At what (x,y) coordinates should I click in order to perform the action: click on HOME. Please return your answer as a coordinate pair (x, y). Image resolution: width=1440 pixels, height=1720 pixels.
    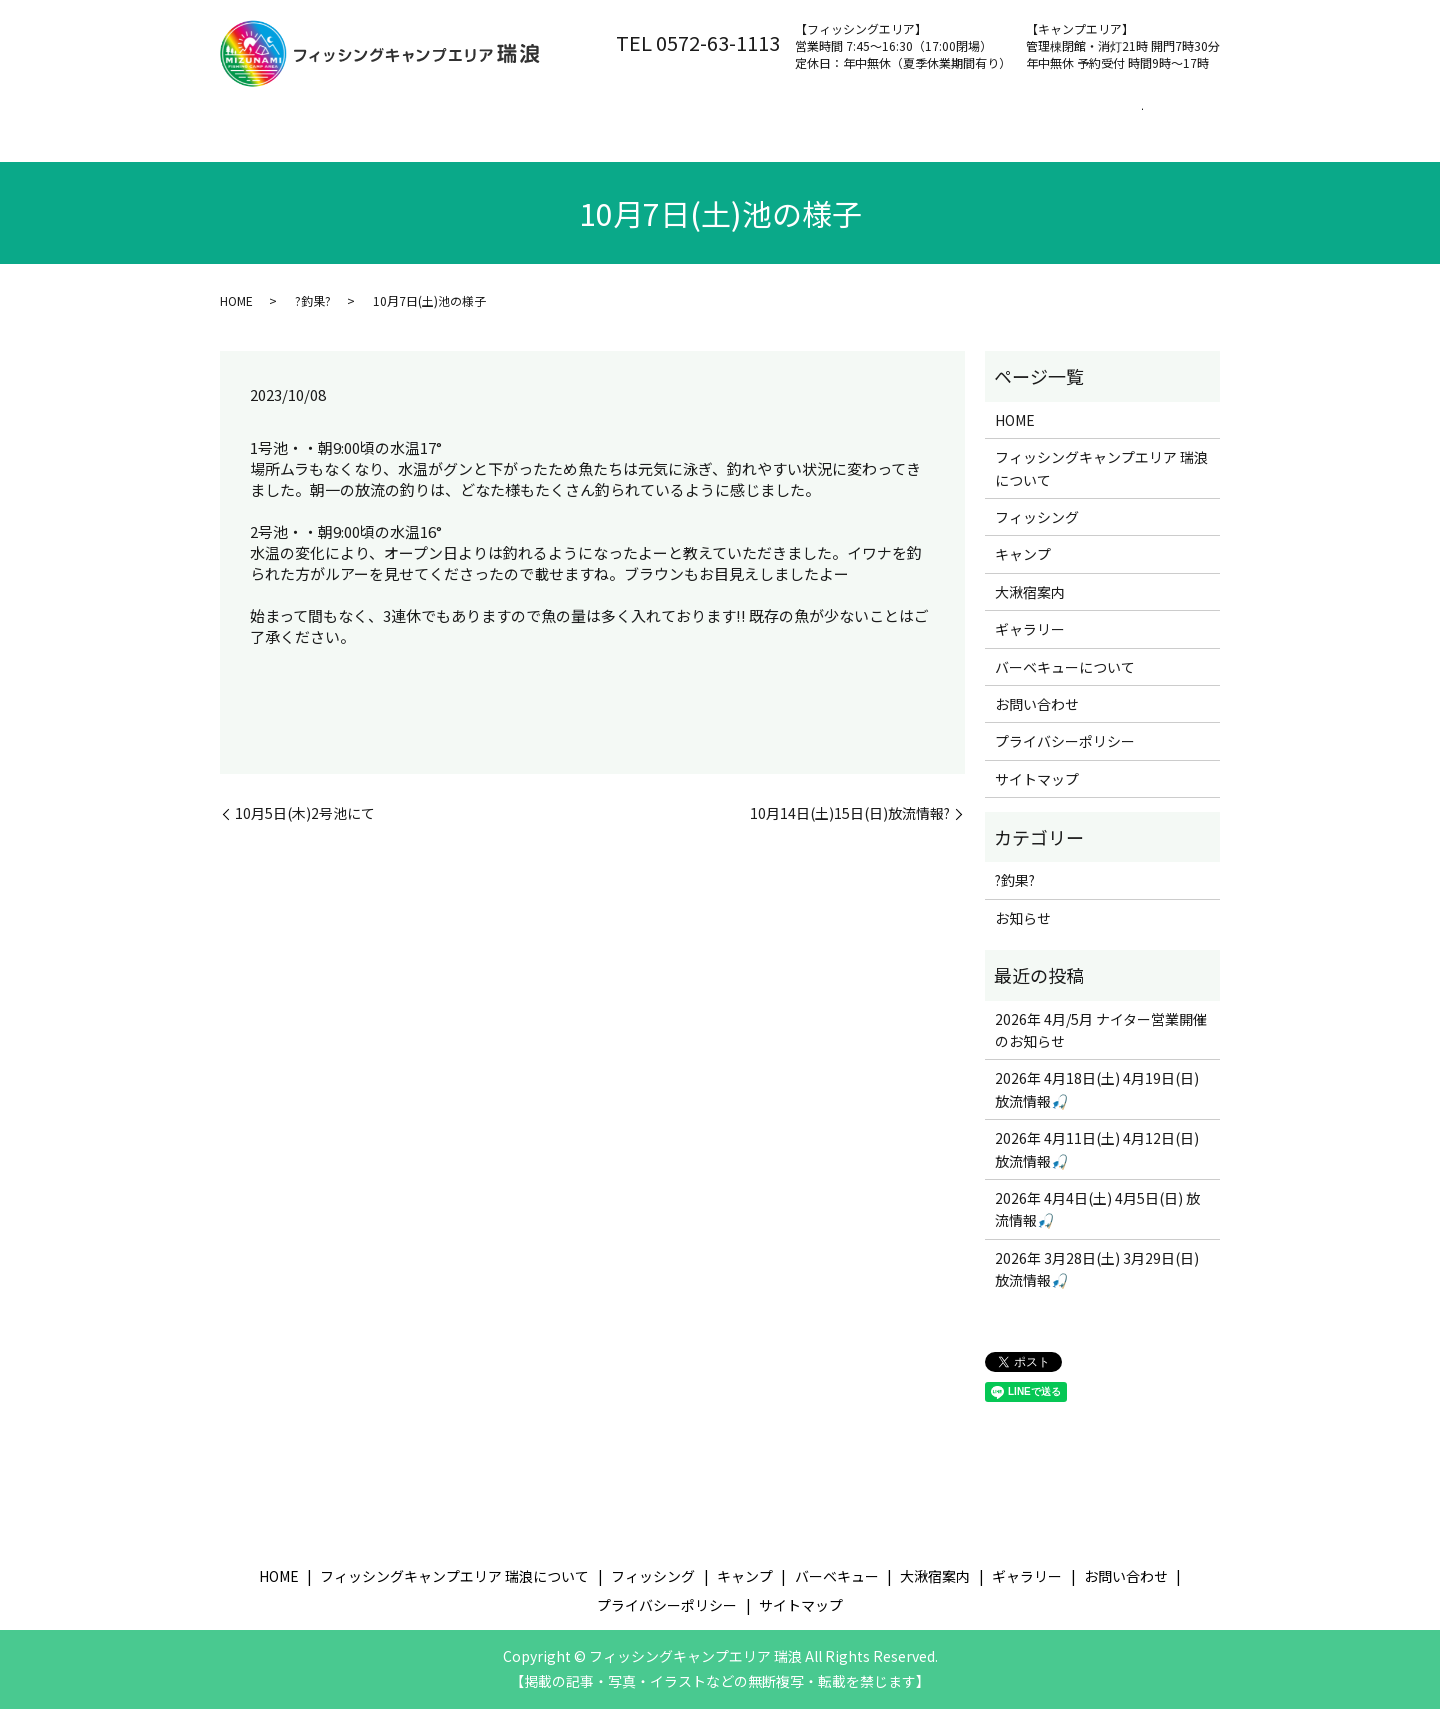
    Looking at the image, I should click on (236, 311).